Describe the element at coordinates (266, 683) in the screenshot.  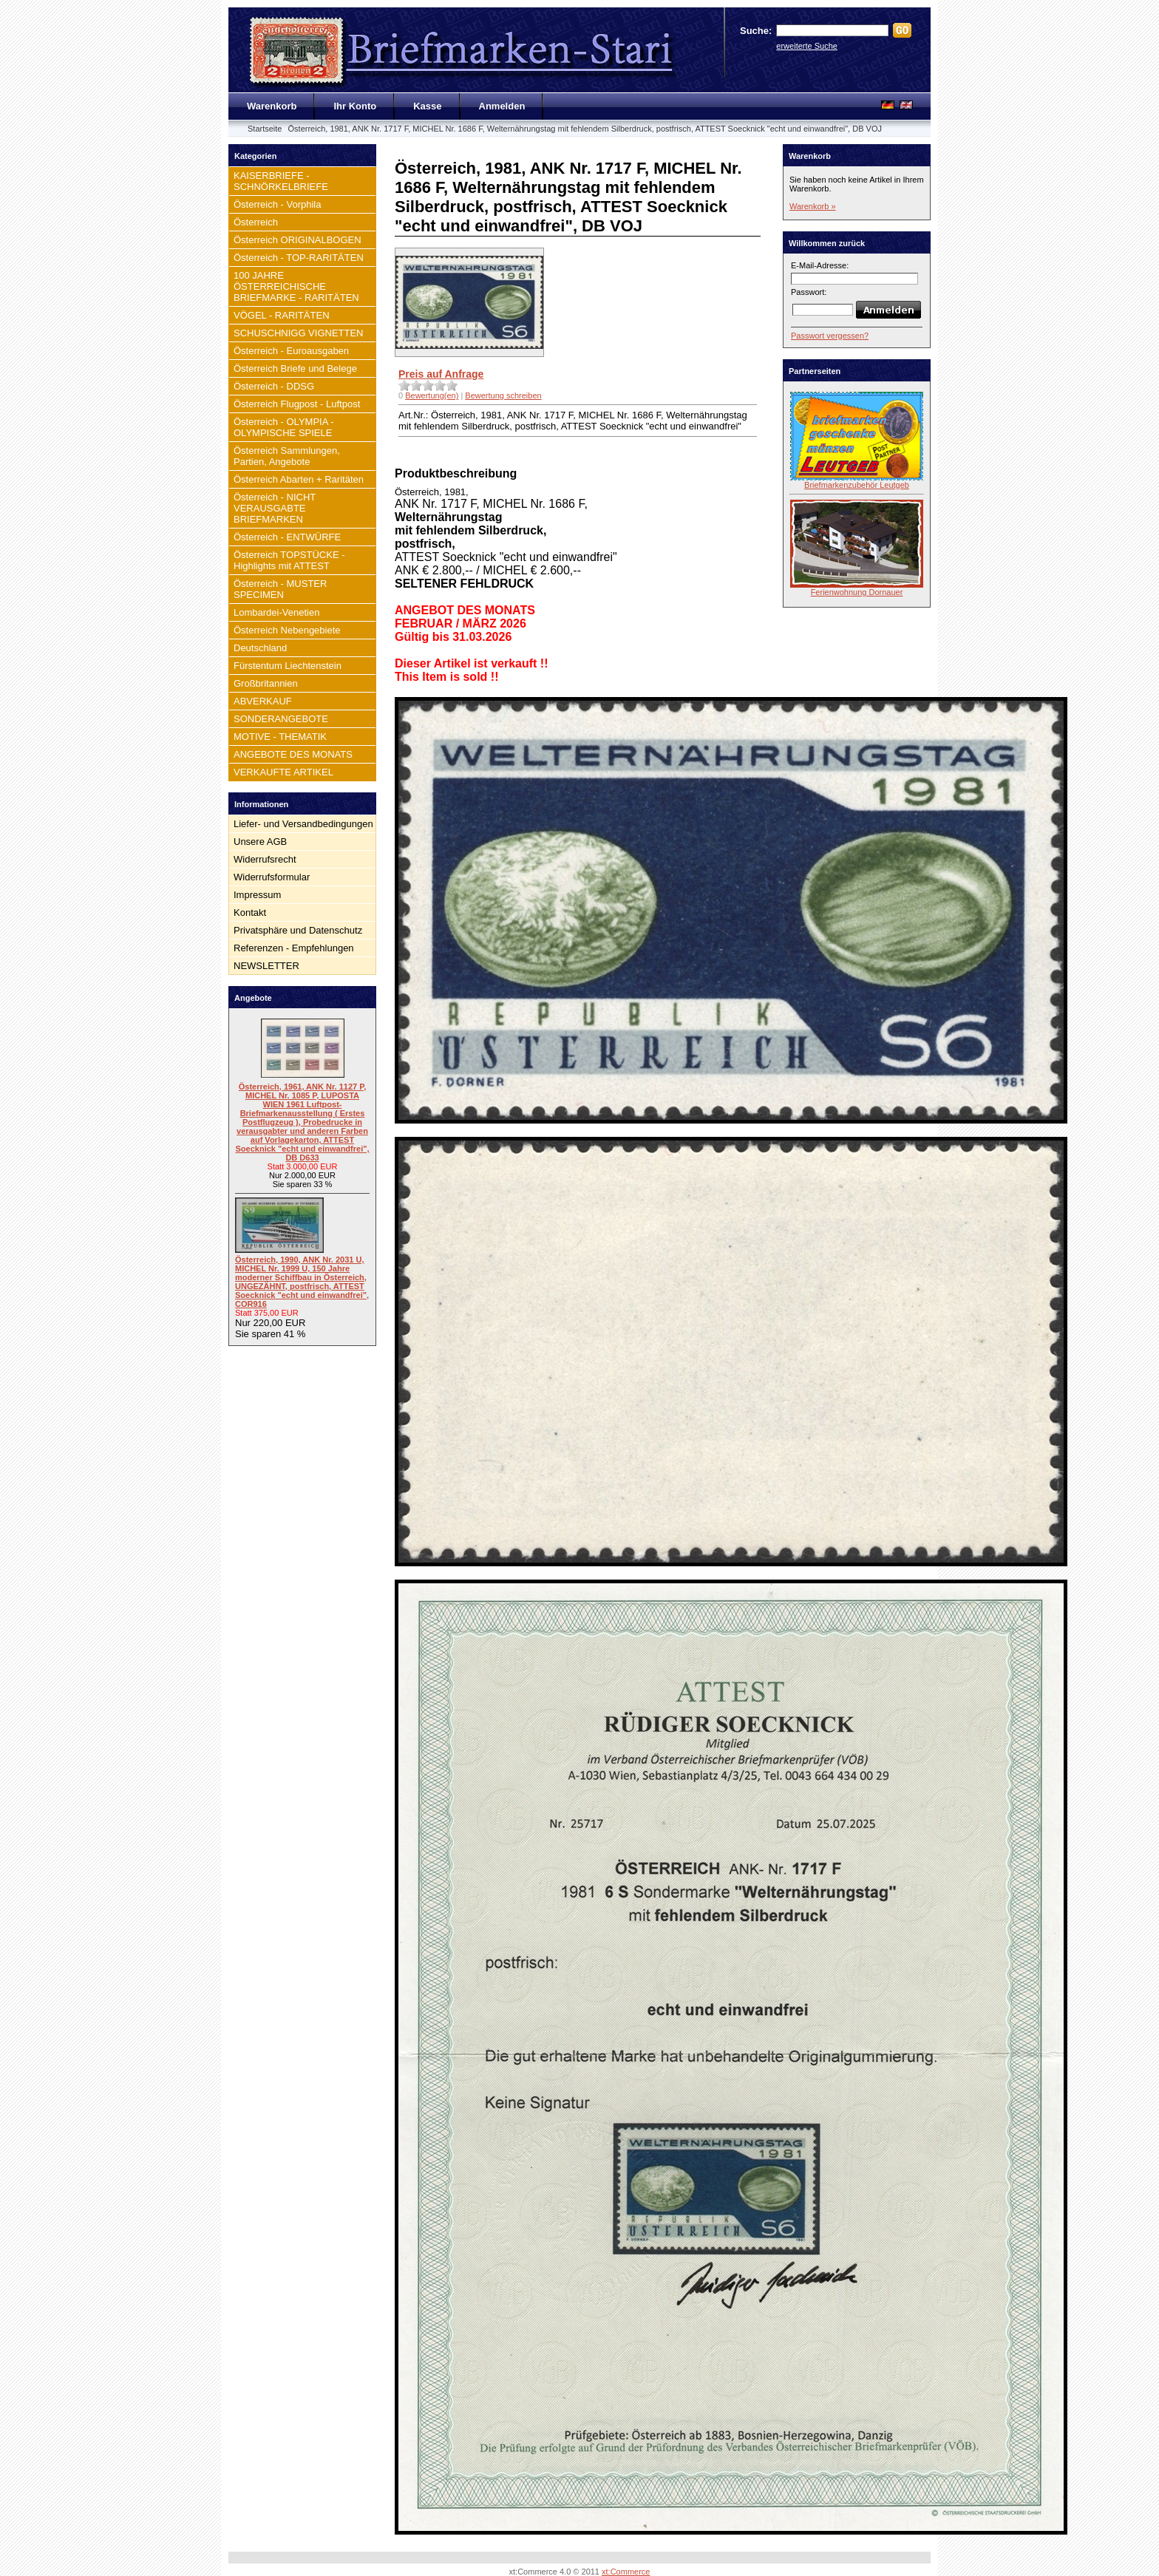
I see `Großbritannien` at that location.